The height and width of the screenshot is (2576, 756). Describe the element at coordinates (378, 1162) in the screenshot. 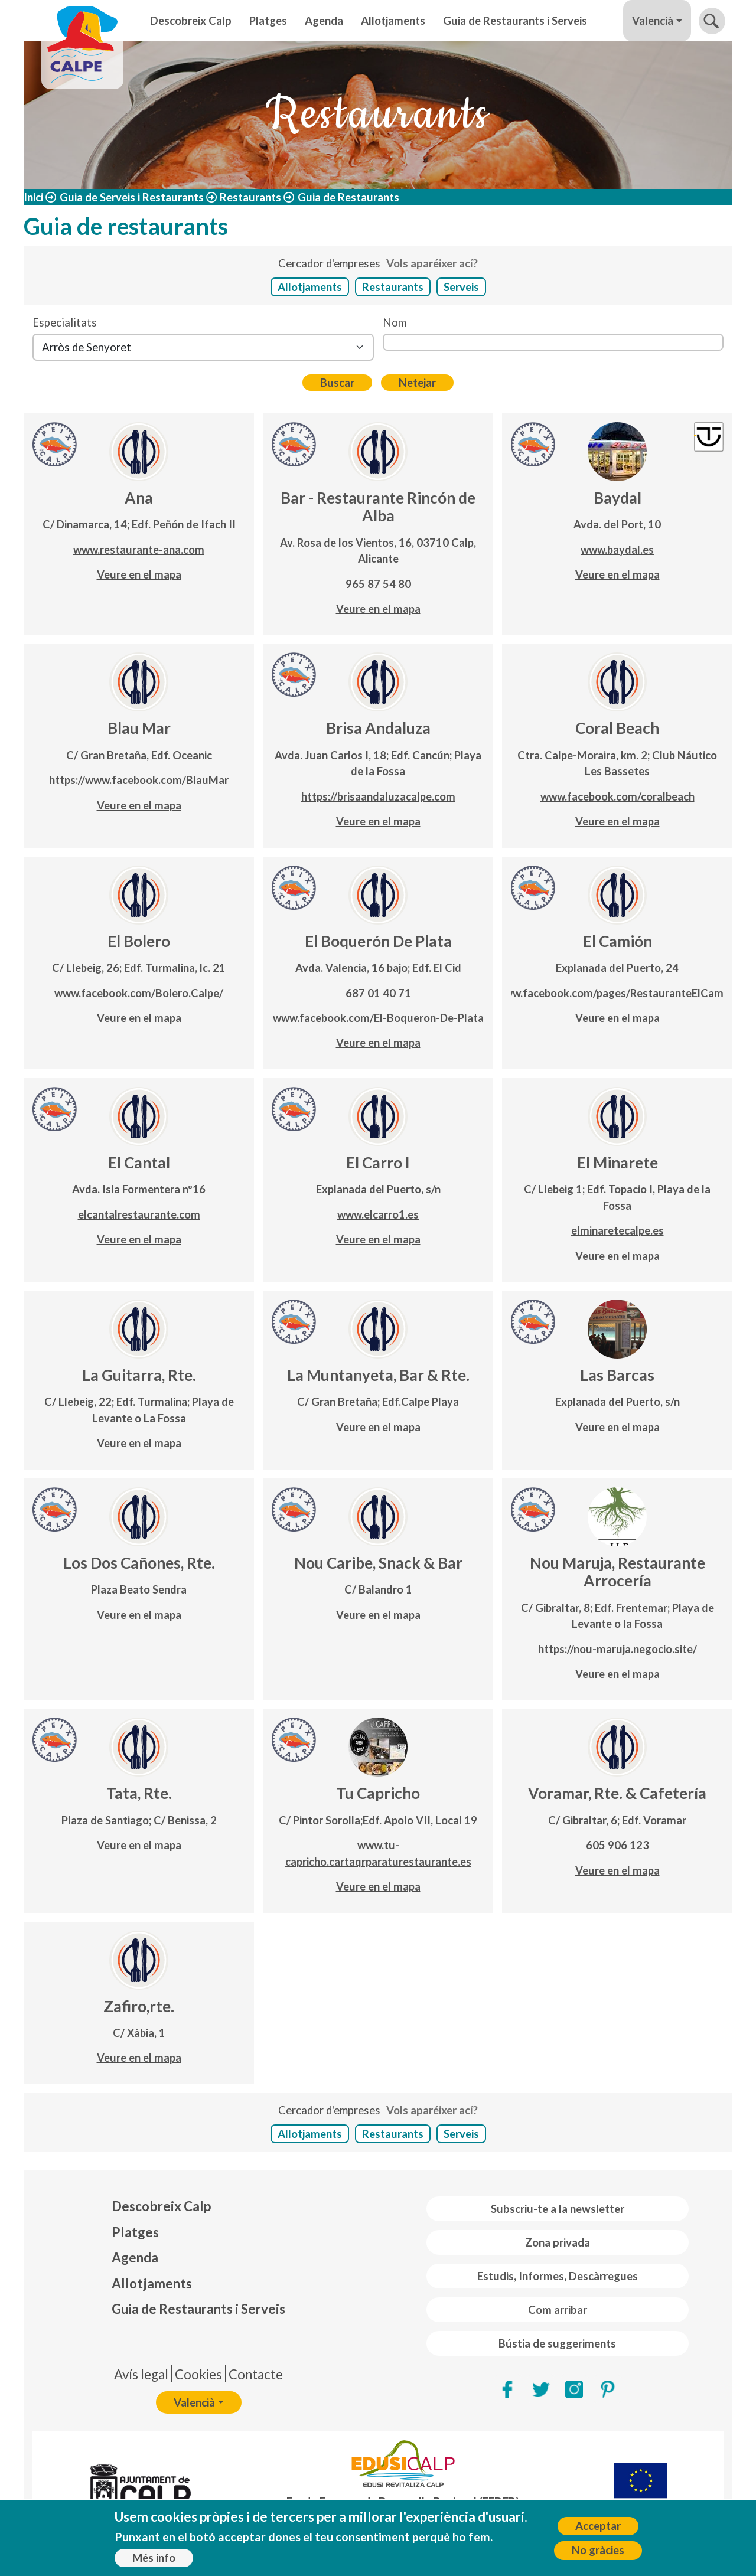

I see `El Carro I` at that location.